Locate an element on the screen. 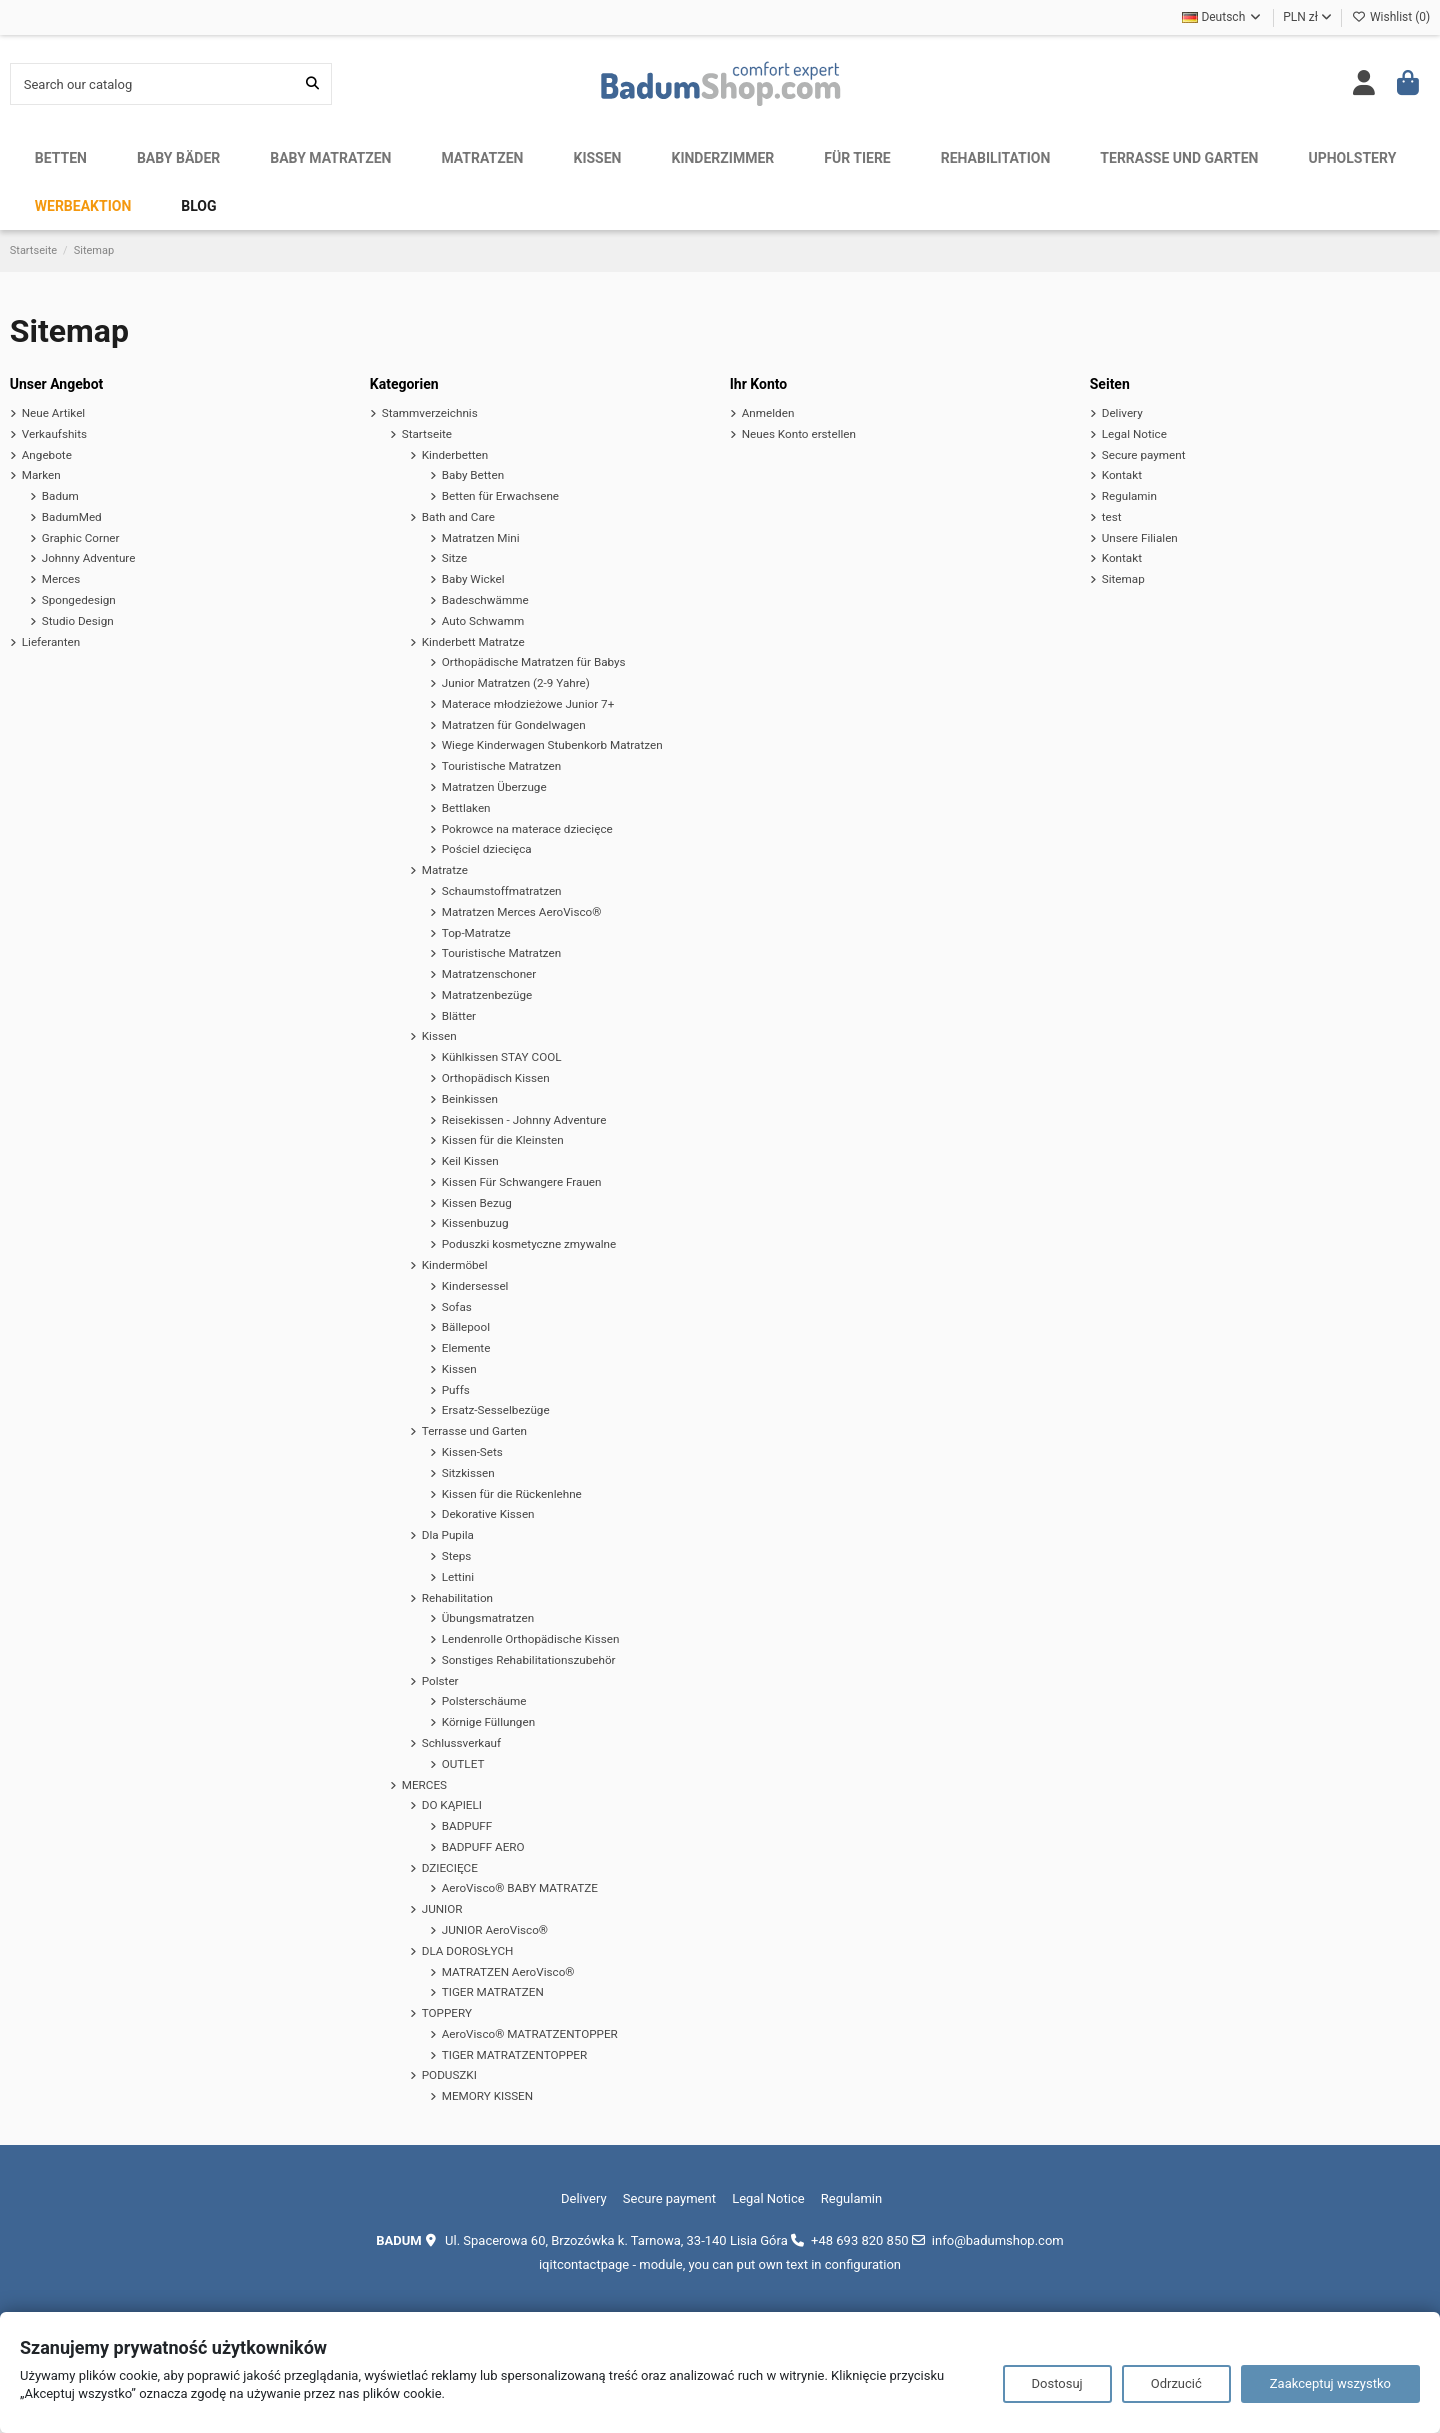 This screenshot has width=1440, height=2433. Neue Artikel is located at coordinates (53, 413).